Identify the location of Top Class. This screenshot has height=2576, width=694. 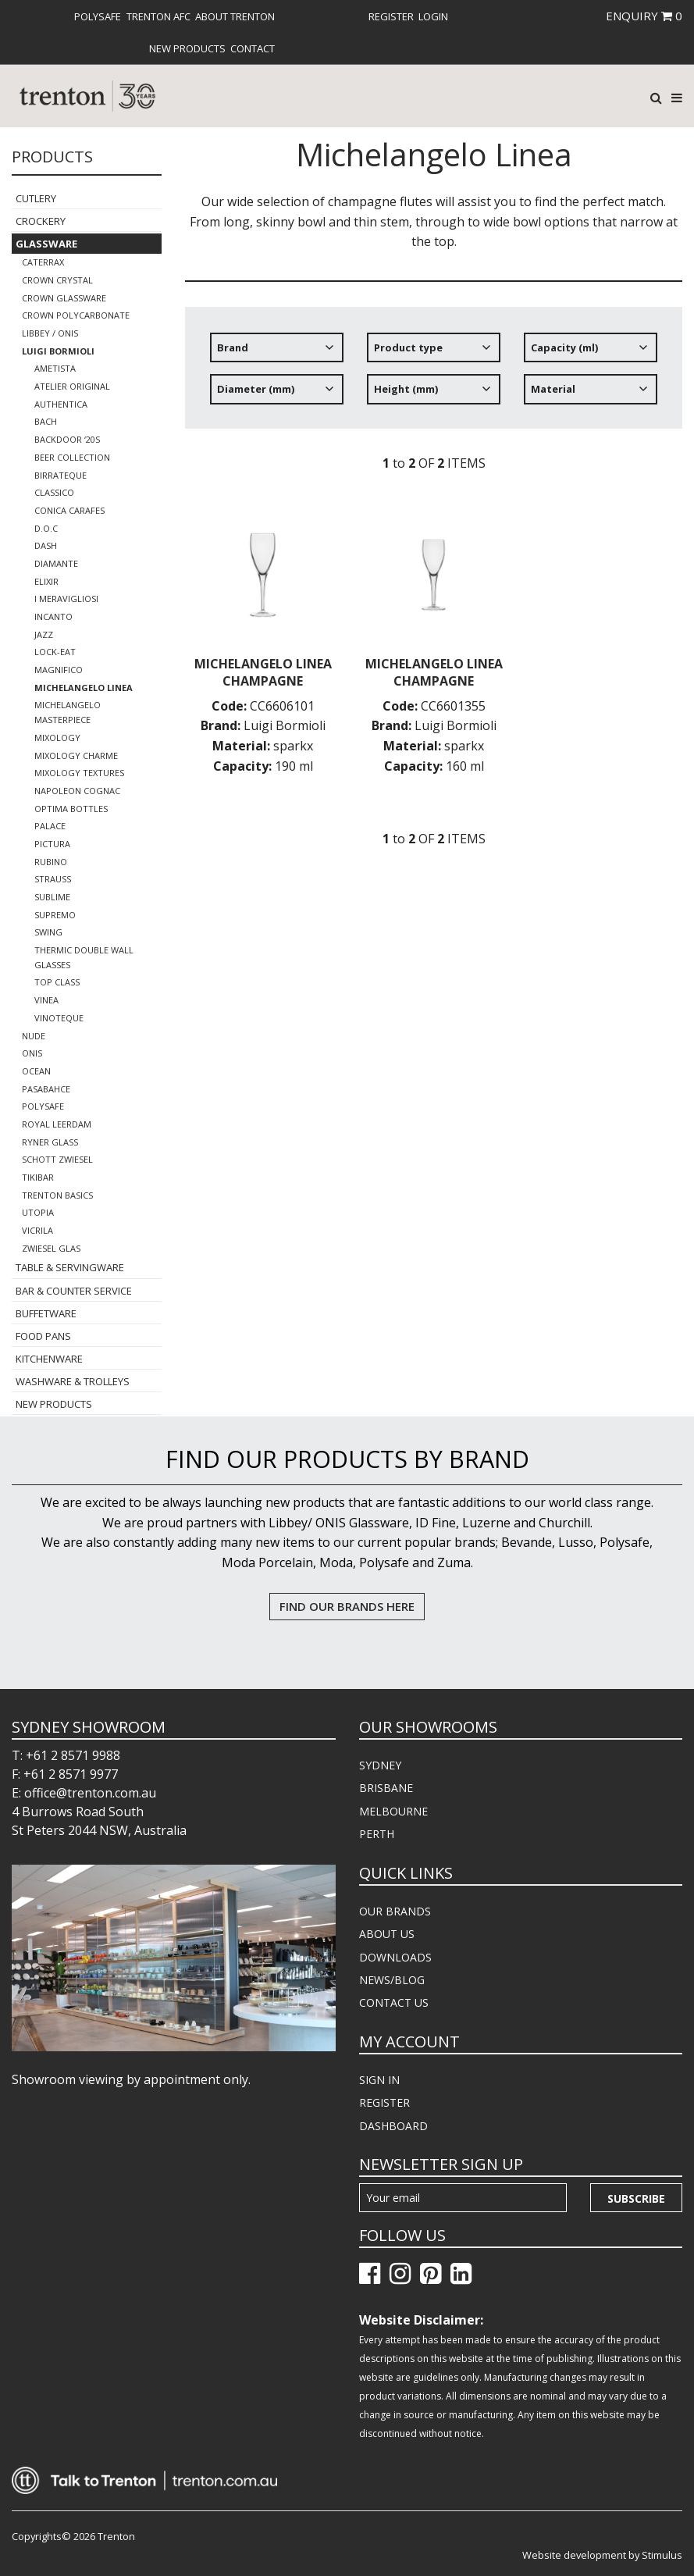
(57, 982).